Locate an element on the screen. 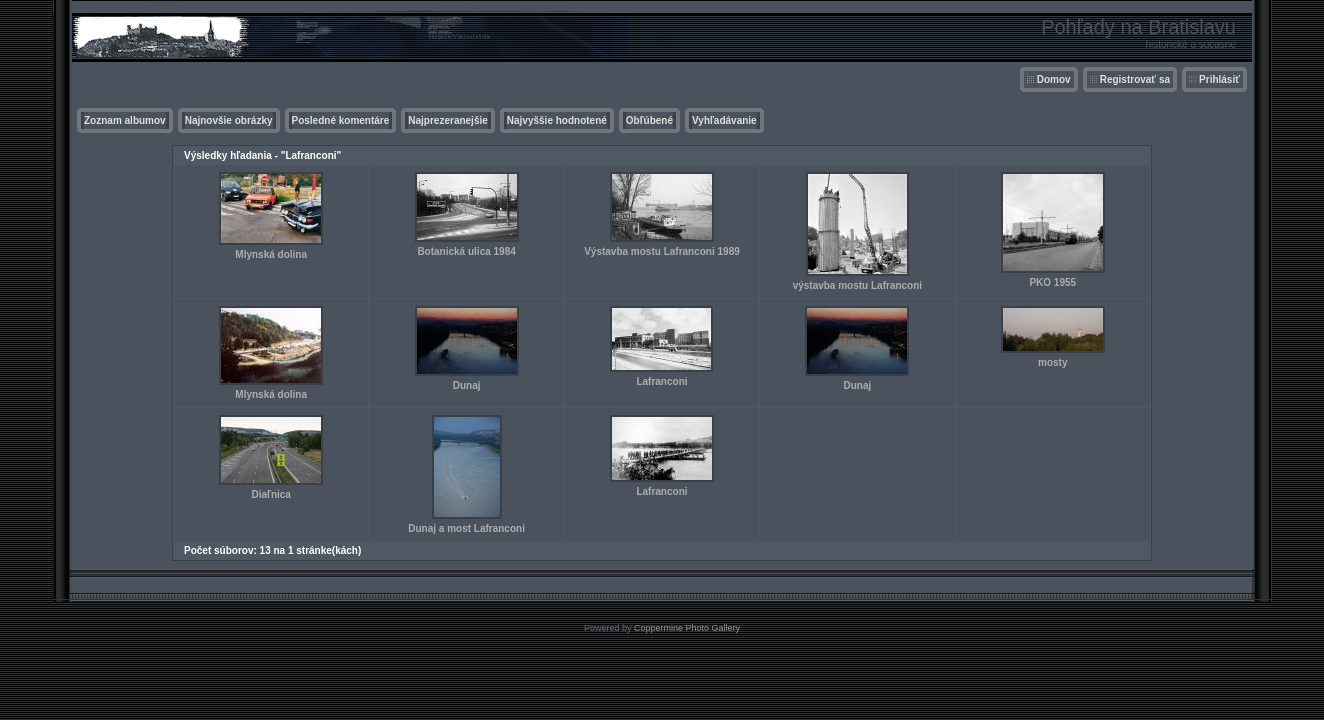 The height and width of the screenshot is (720, 1324). Vyhľadávanie is located at coordinates (724, 120).